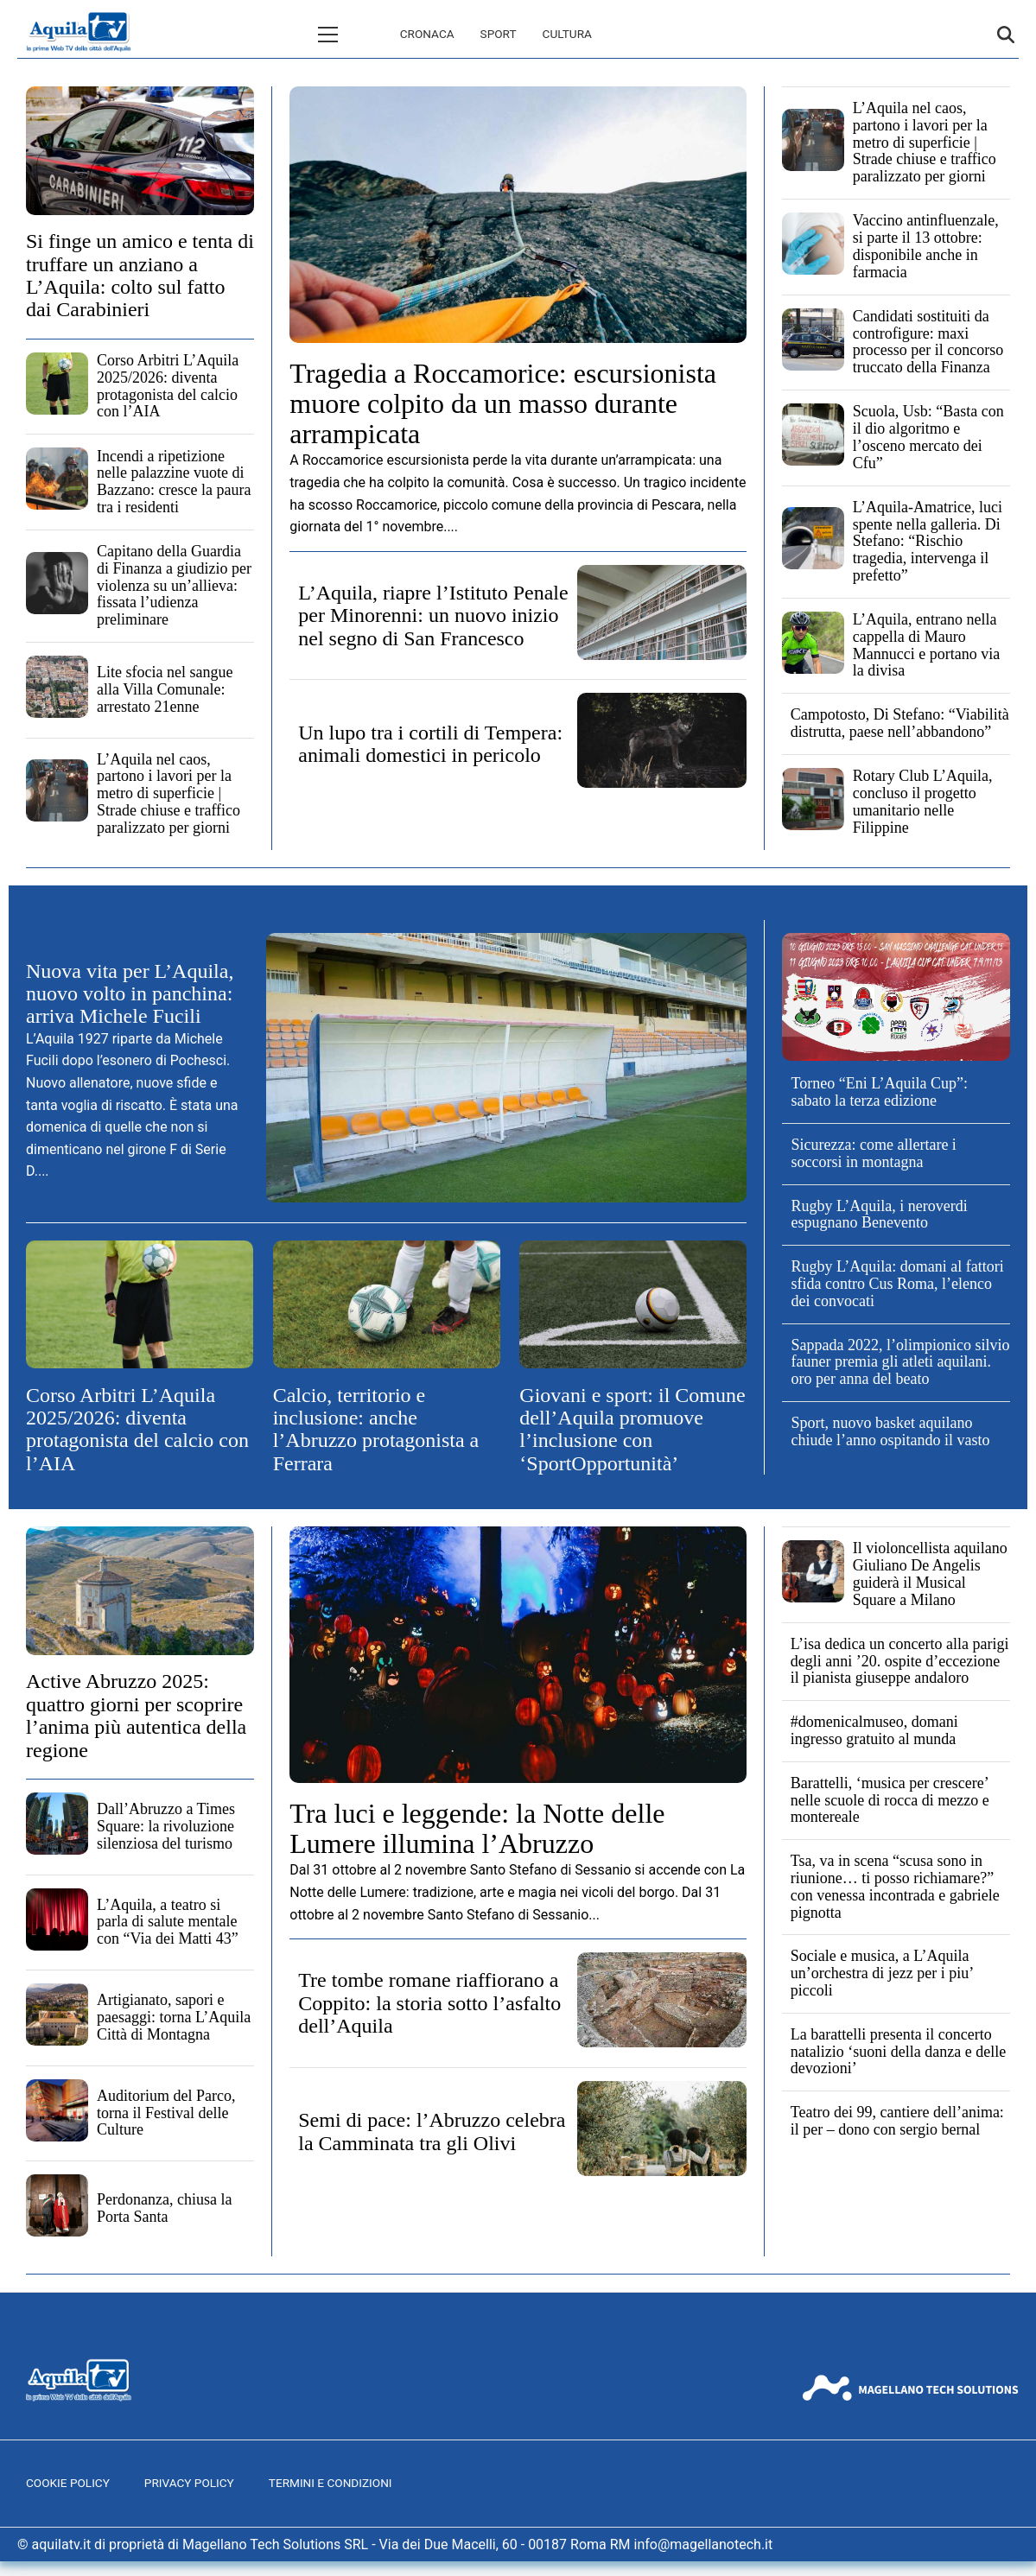  What do you see at coordinates (189, 2483) in the screenshot?
I see `Privacy Policy` at bounding box center [189, 2483].